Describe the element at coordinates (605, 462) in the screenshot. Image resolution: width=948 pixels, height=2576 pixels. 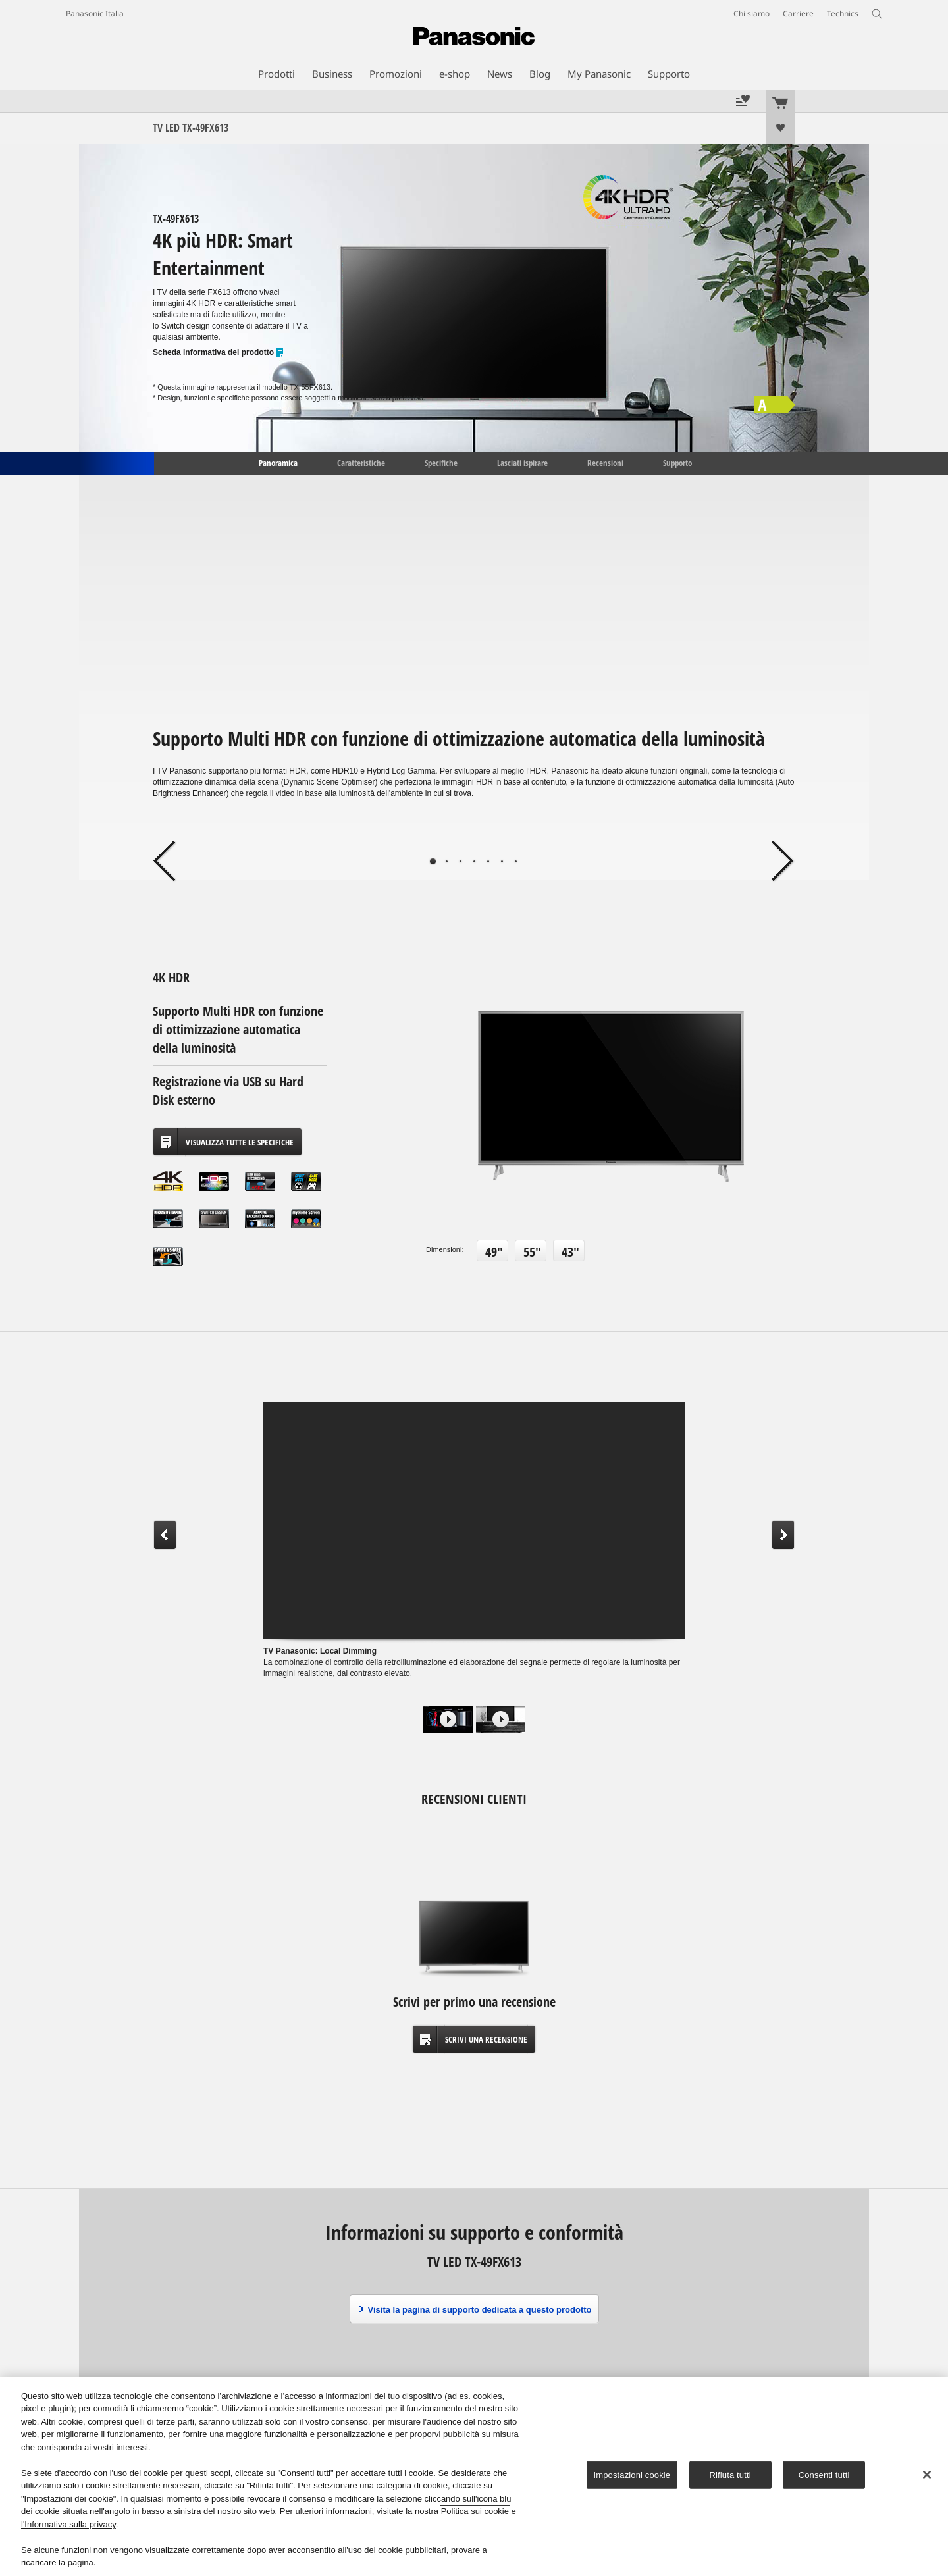
I see `Recensioni` at that location.